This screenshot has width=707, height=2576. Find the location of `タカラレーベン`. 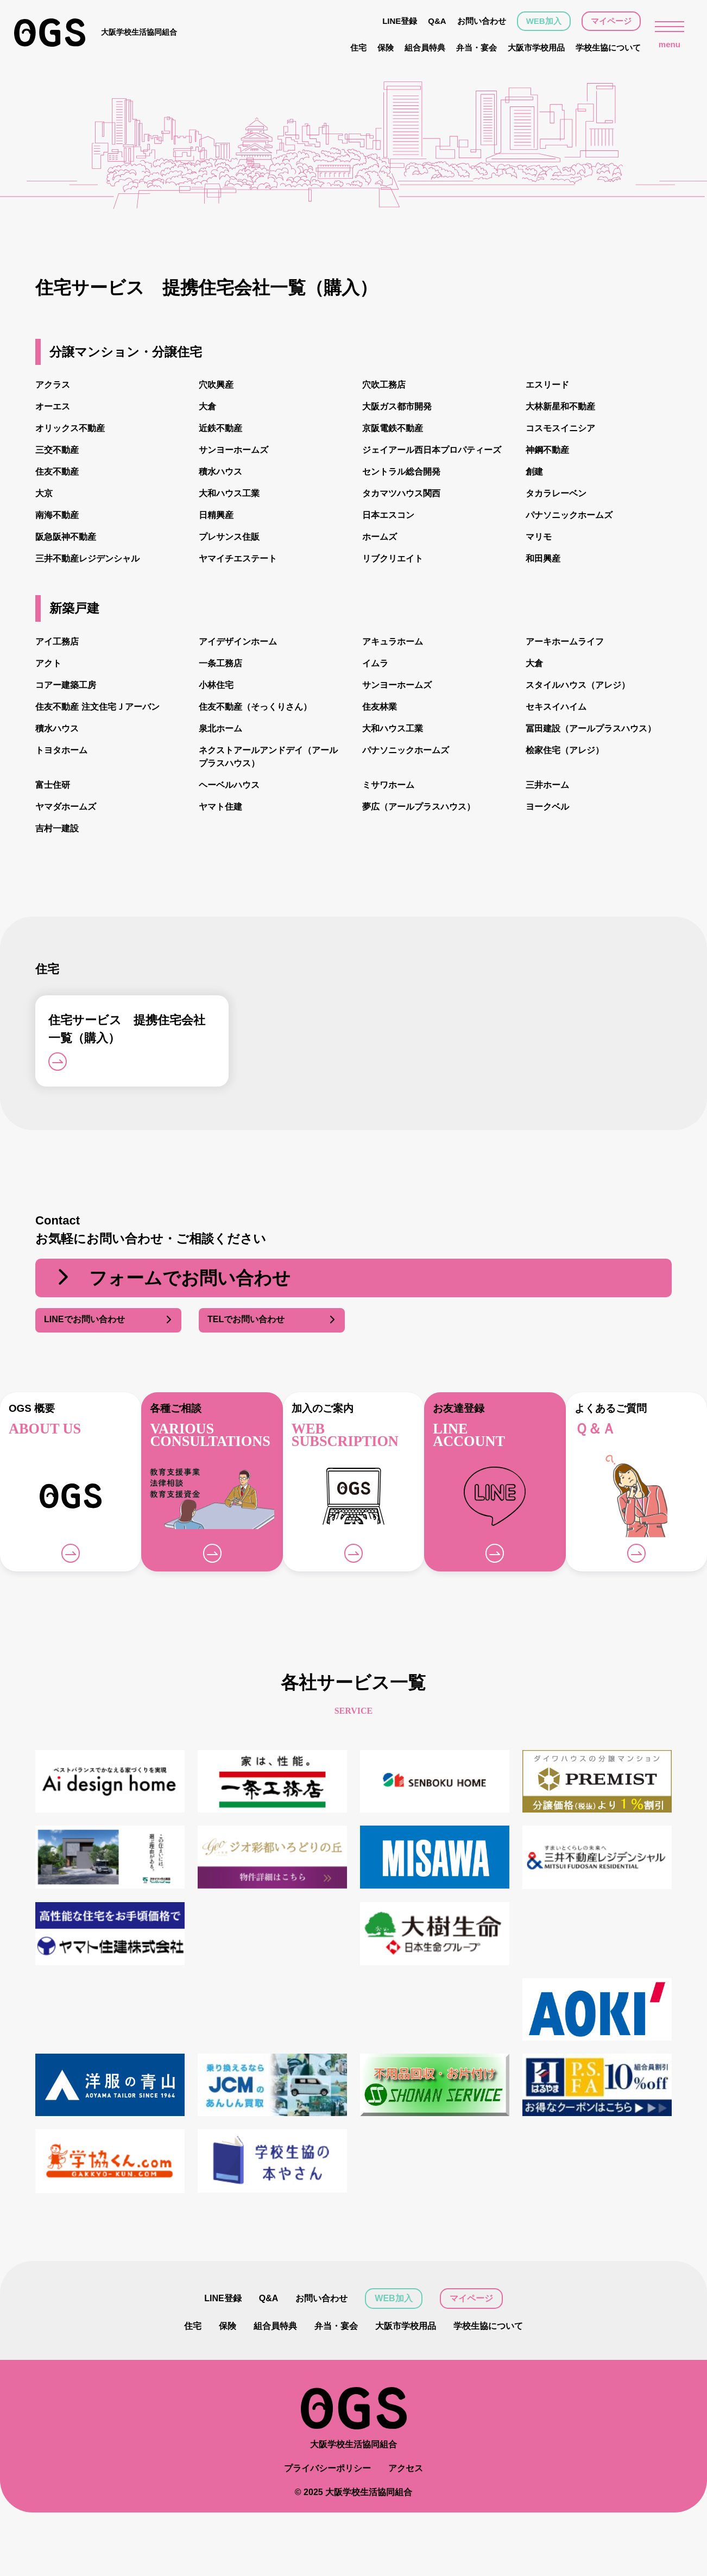

タカラレーベン is located at coordinates (556, 493).